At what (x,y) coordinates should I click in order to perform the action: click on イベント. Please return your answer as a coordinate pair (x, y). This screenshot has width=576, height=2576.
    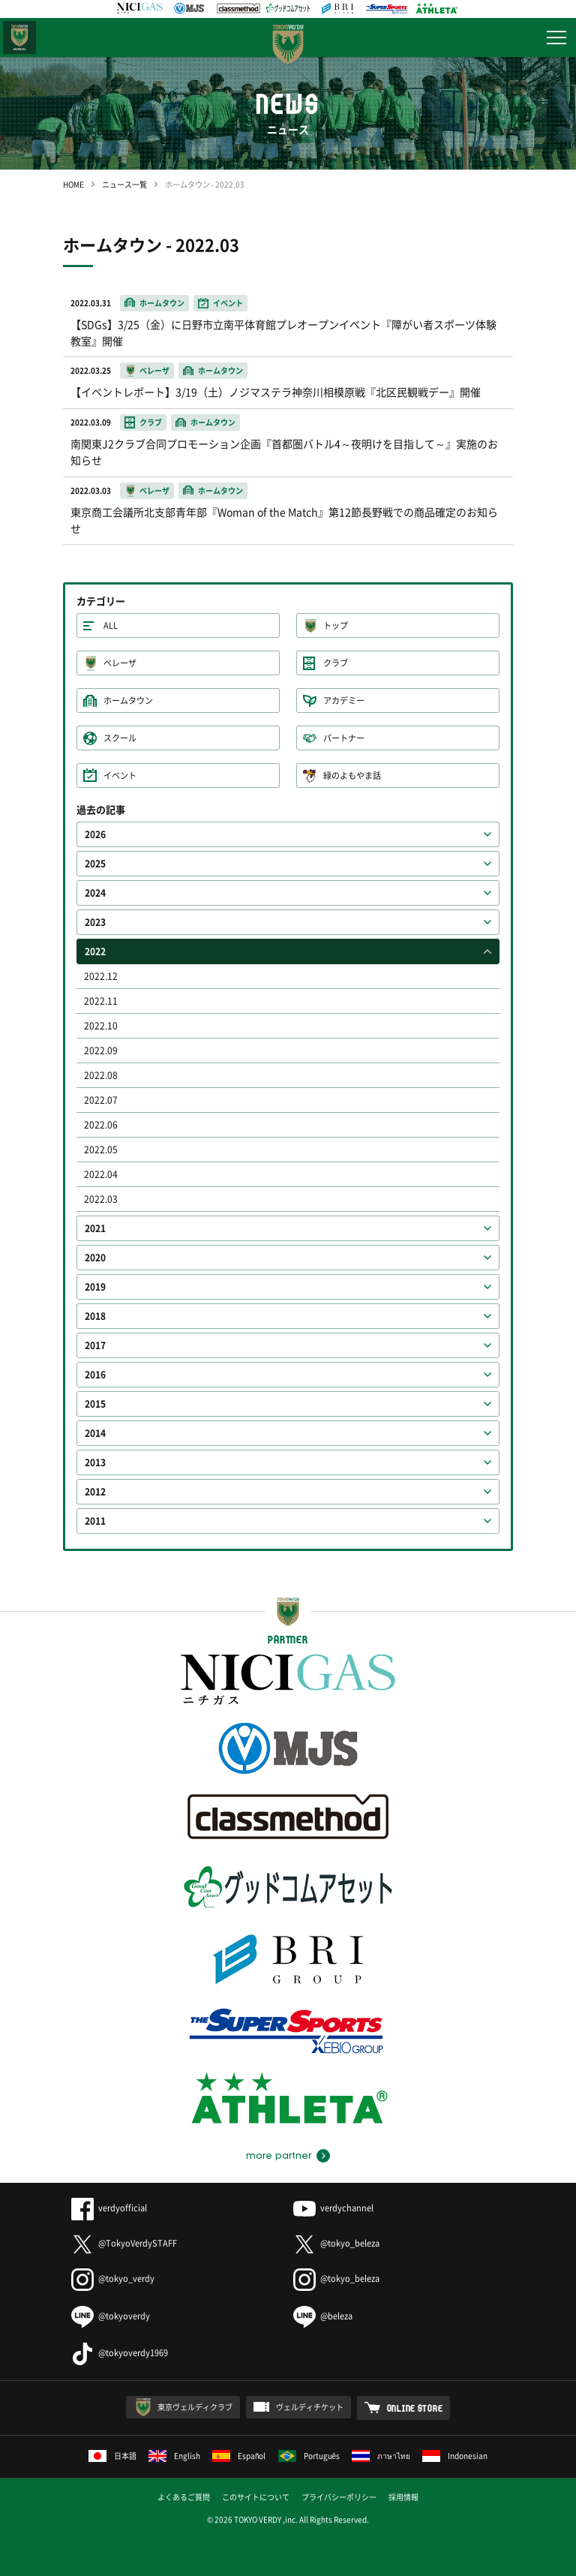
    Looking at the image, I should click on (120, 775).